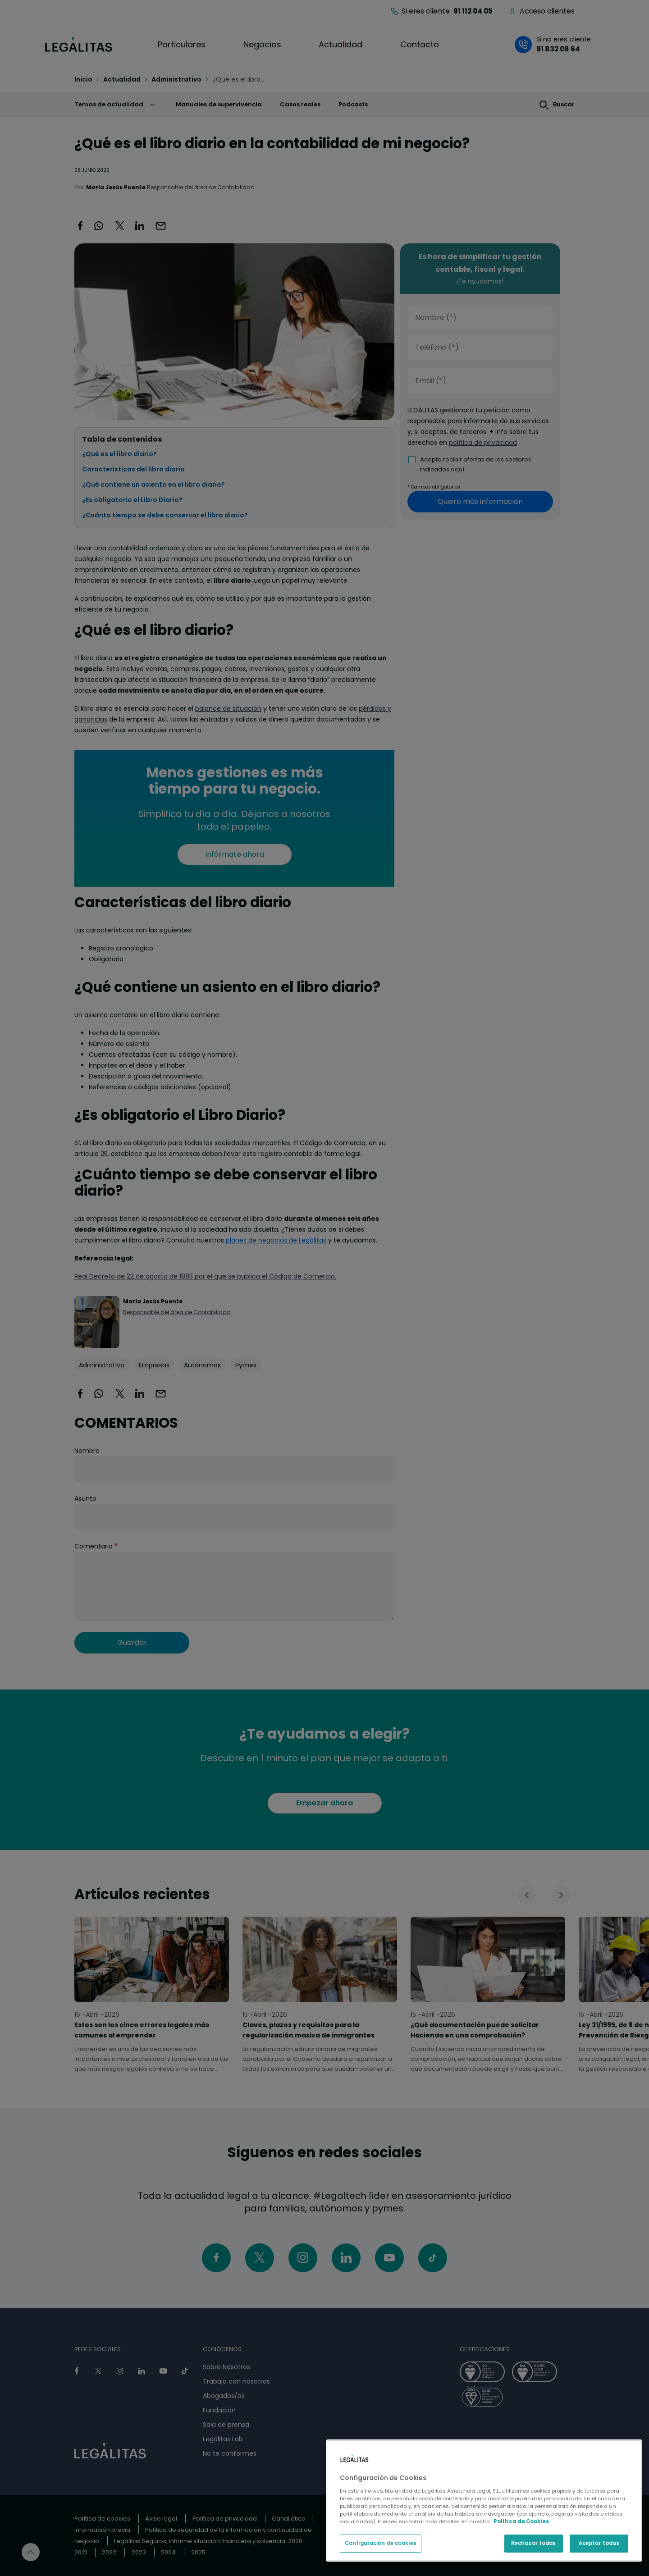 This screenshot has height=2576, width=649. What do you see at coordinates (484, 2500) in the screenshot?
I see `[region]` at bounding box center [484, 2500].